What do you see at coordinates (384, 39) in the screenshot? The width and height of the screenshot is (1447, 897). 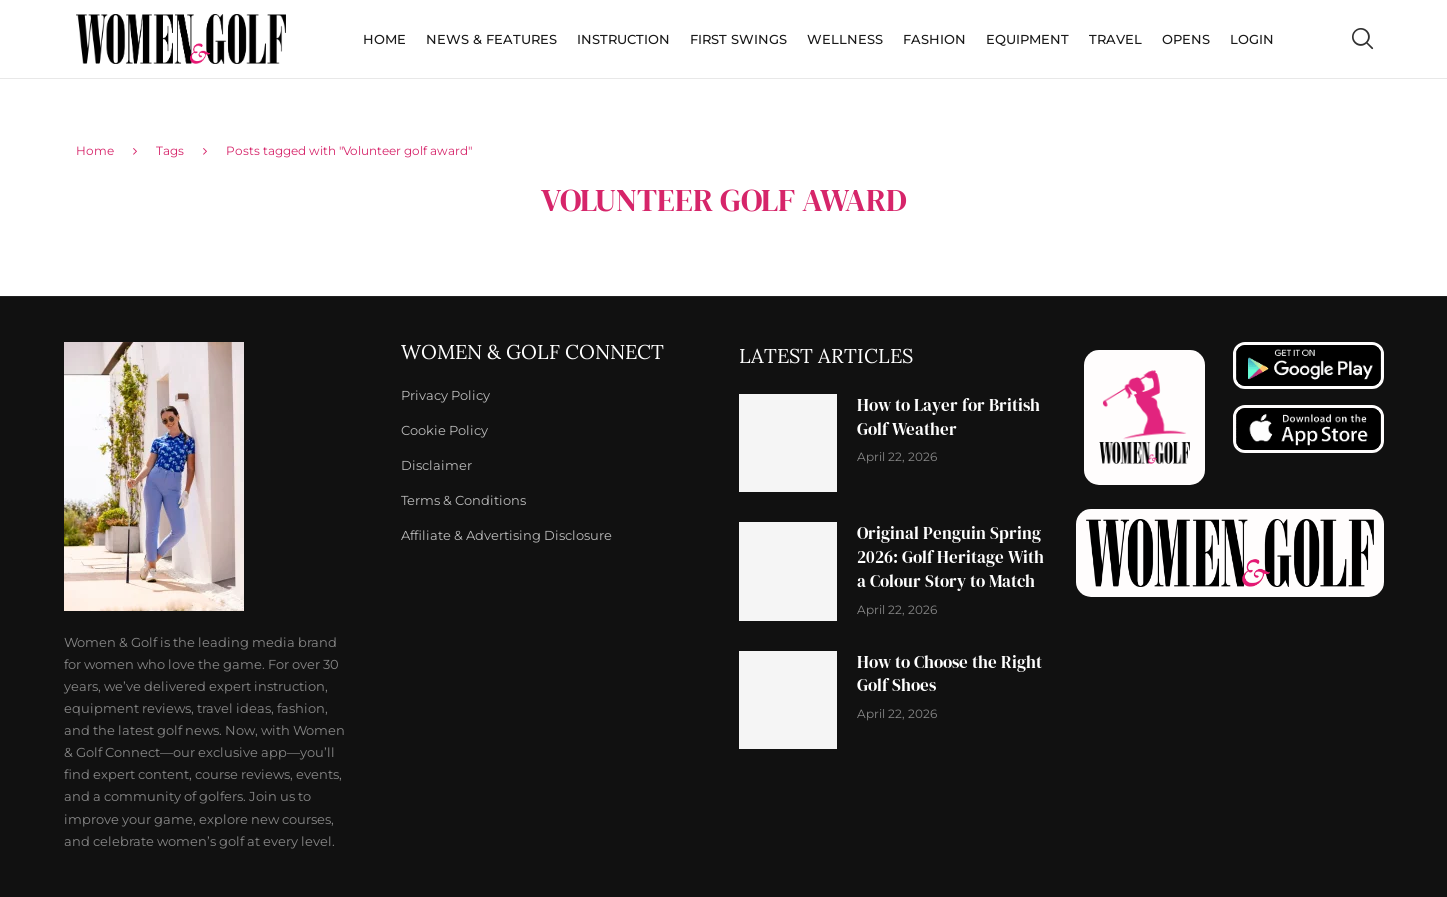 I see `Home` at bounding box center [384, 39].